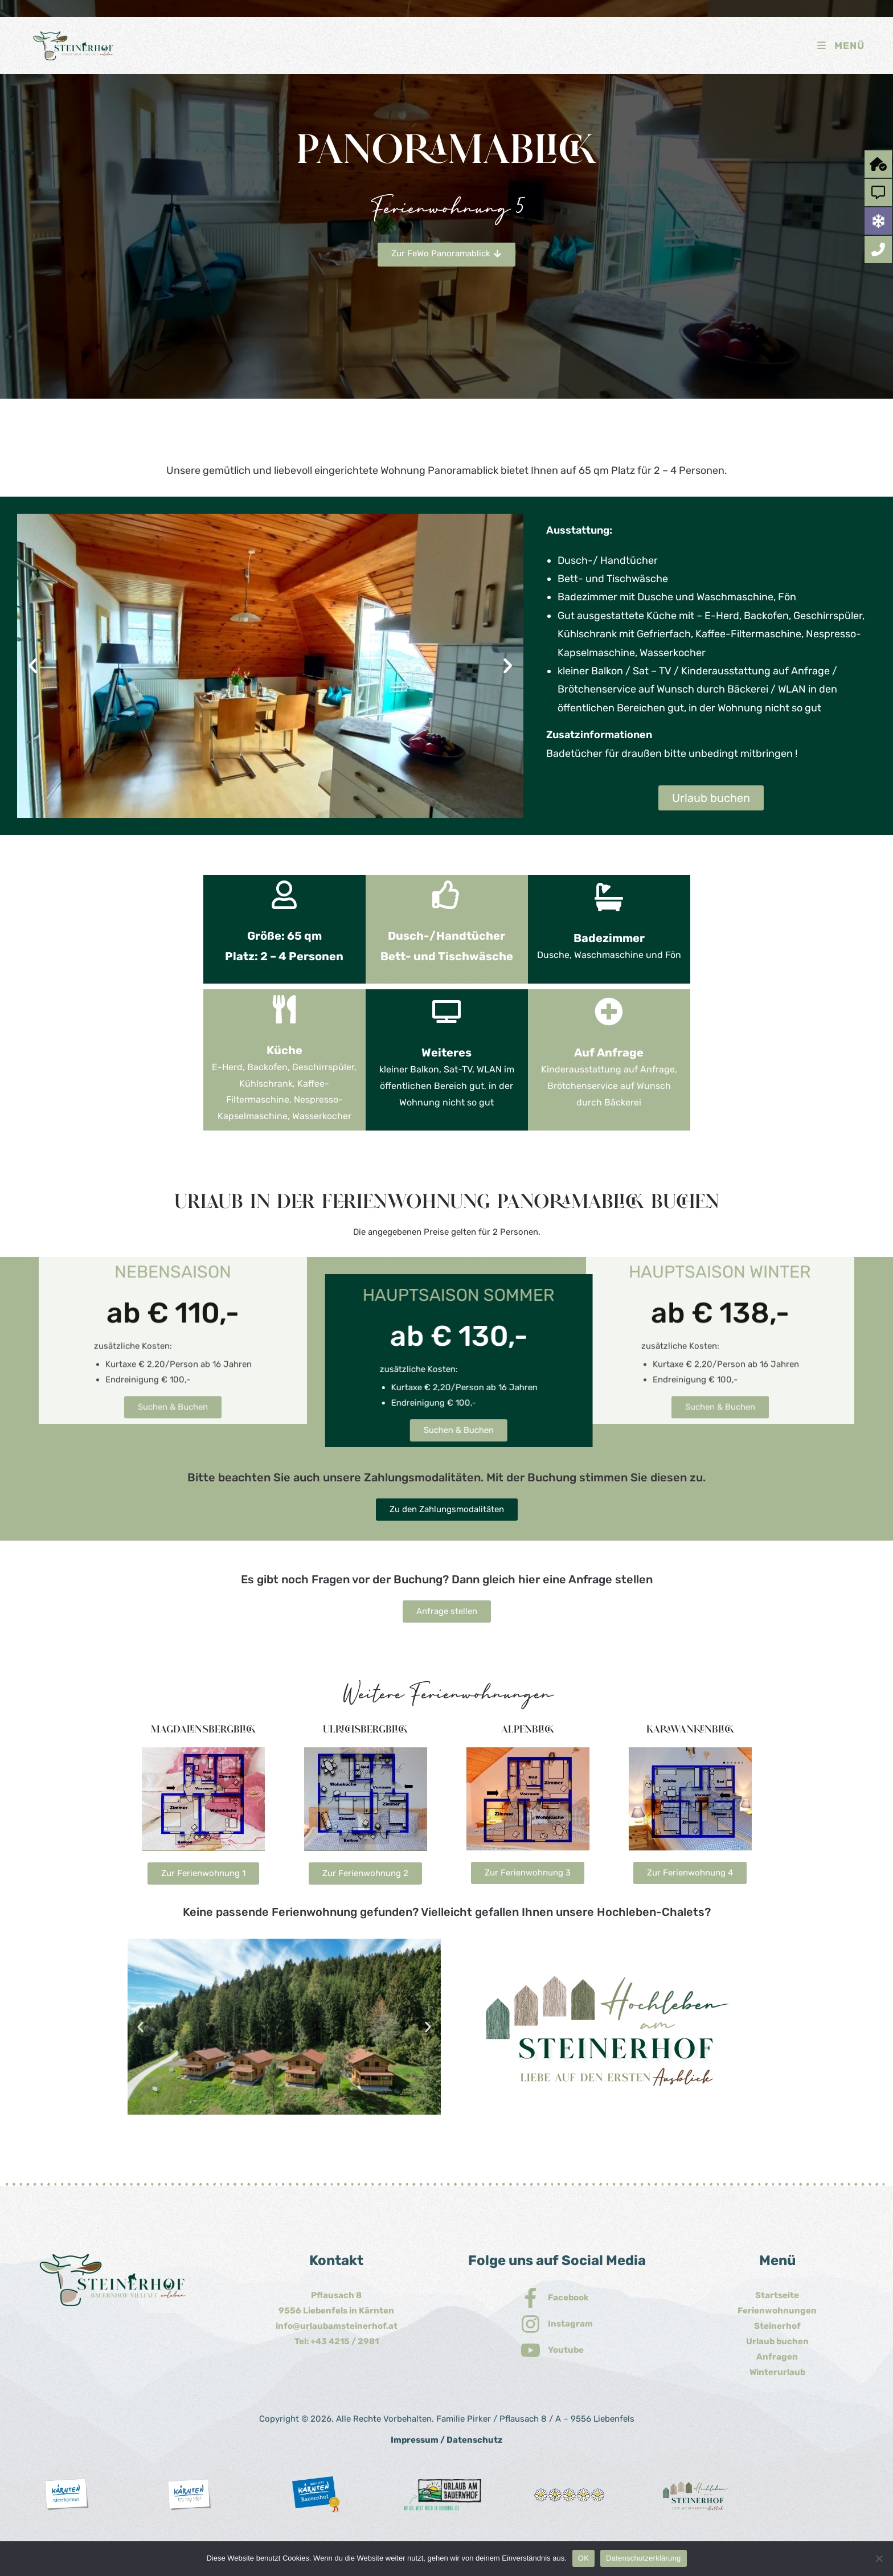 The image size is (893, 2576). What do you see at coordinates (840, 45) in the screenshot?
I see `[Mobiles Menü]` at bounding box center [840, 45].